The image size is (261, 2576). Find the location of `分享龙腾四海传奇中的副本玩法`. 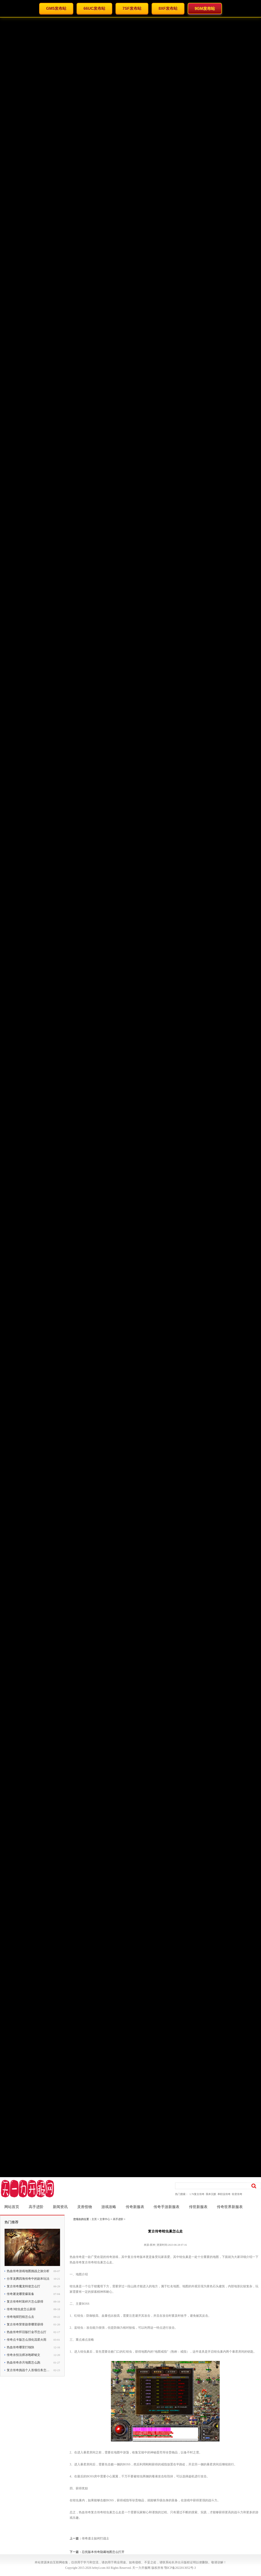

分享龙腾四海传奇中的副本玩法 is located at coordinates (28, 2278).